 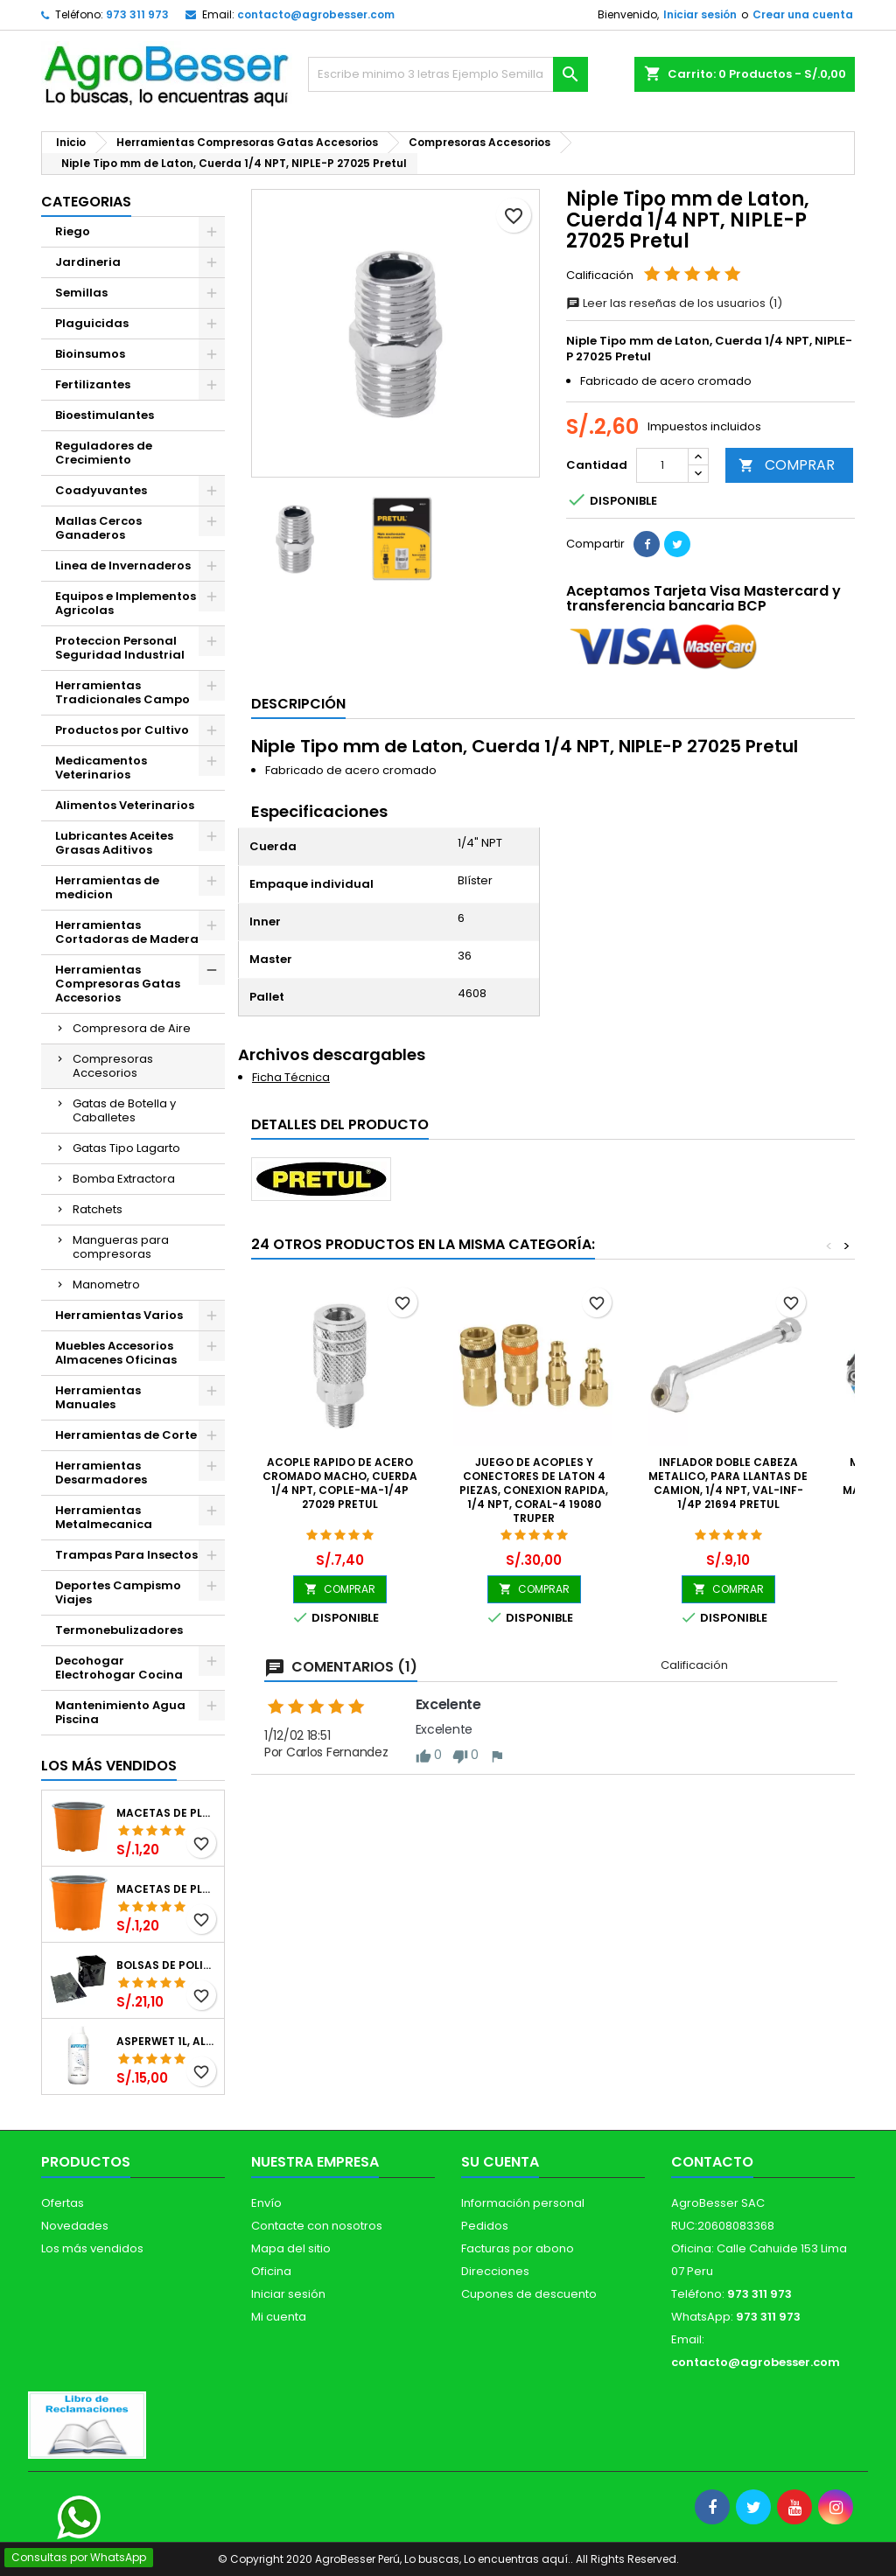 I want to click on Facturas por abono, so click(x=517, y=2248).